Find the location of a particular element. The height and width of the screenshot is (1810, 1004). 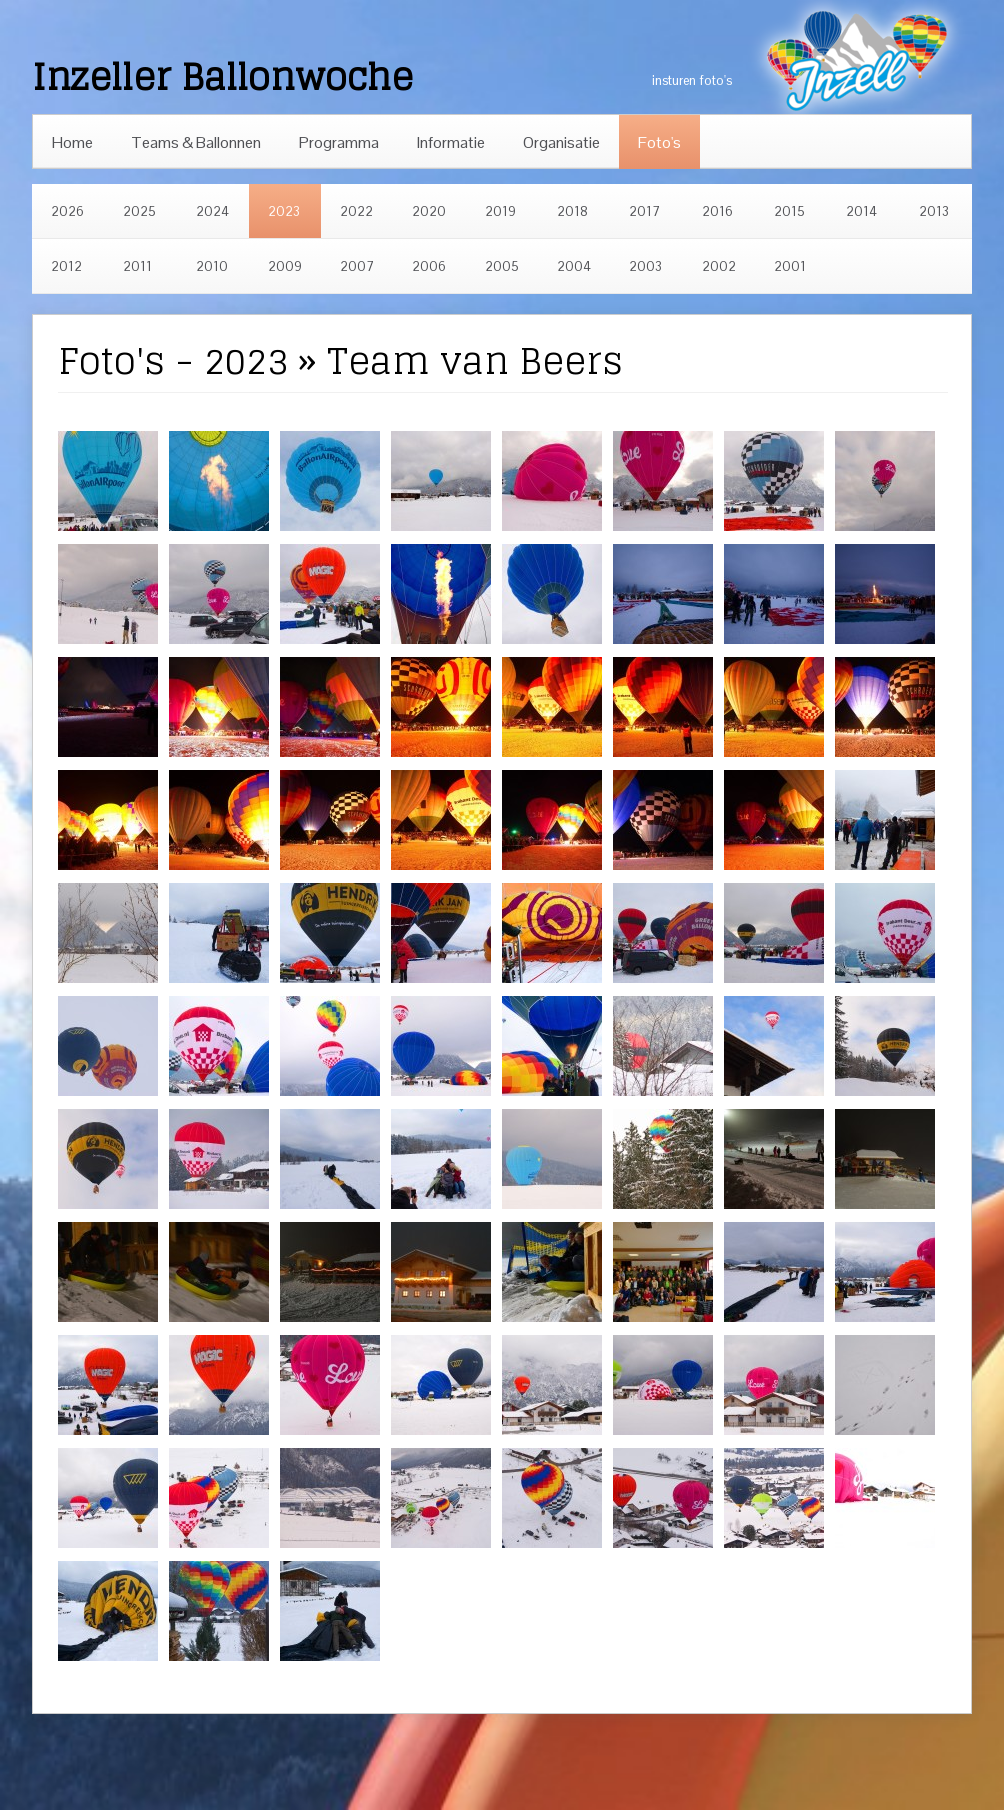

2006 is located at coordinates (429, 266).